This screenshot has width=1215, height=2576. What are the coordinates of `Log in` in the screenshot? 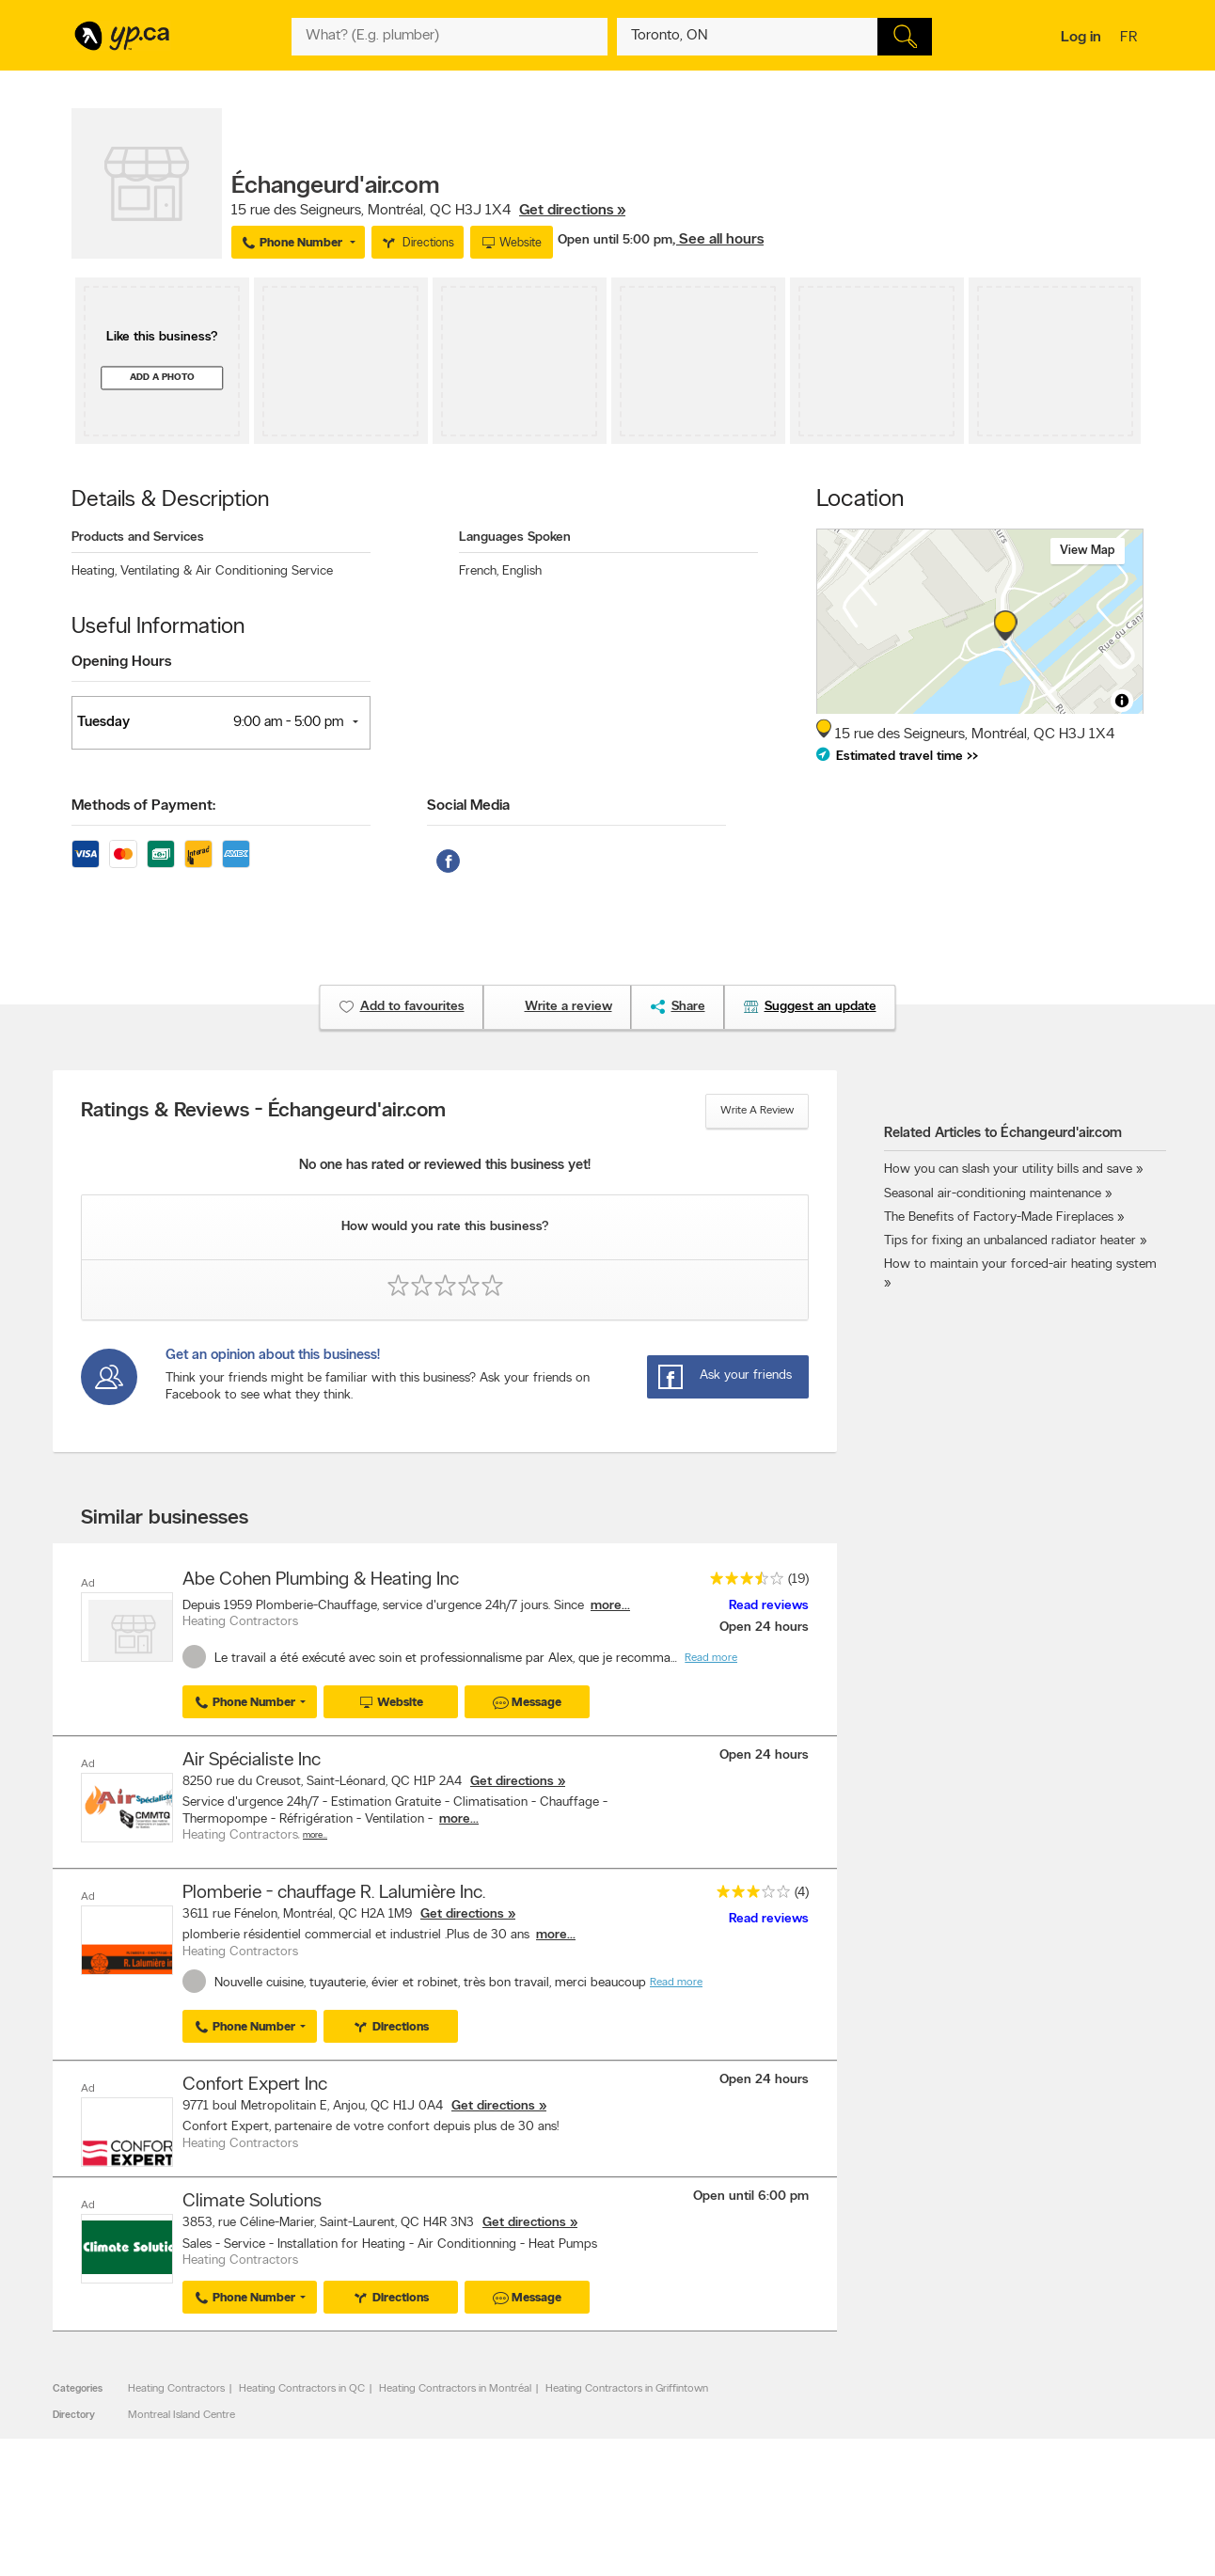 It's located at (1081, 37).